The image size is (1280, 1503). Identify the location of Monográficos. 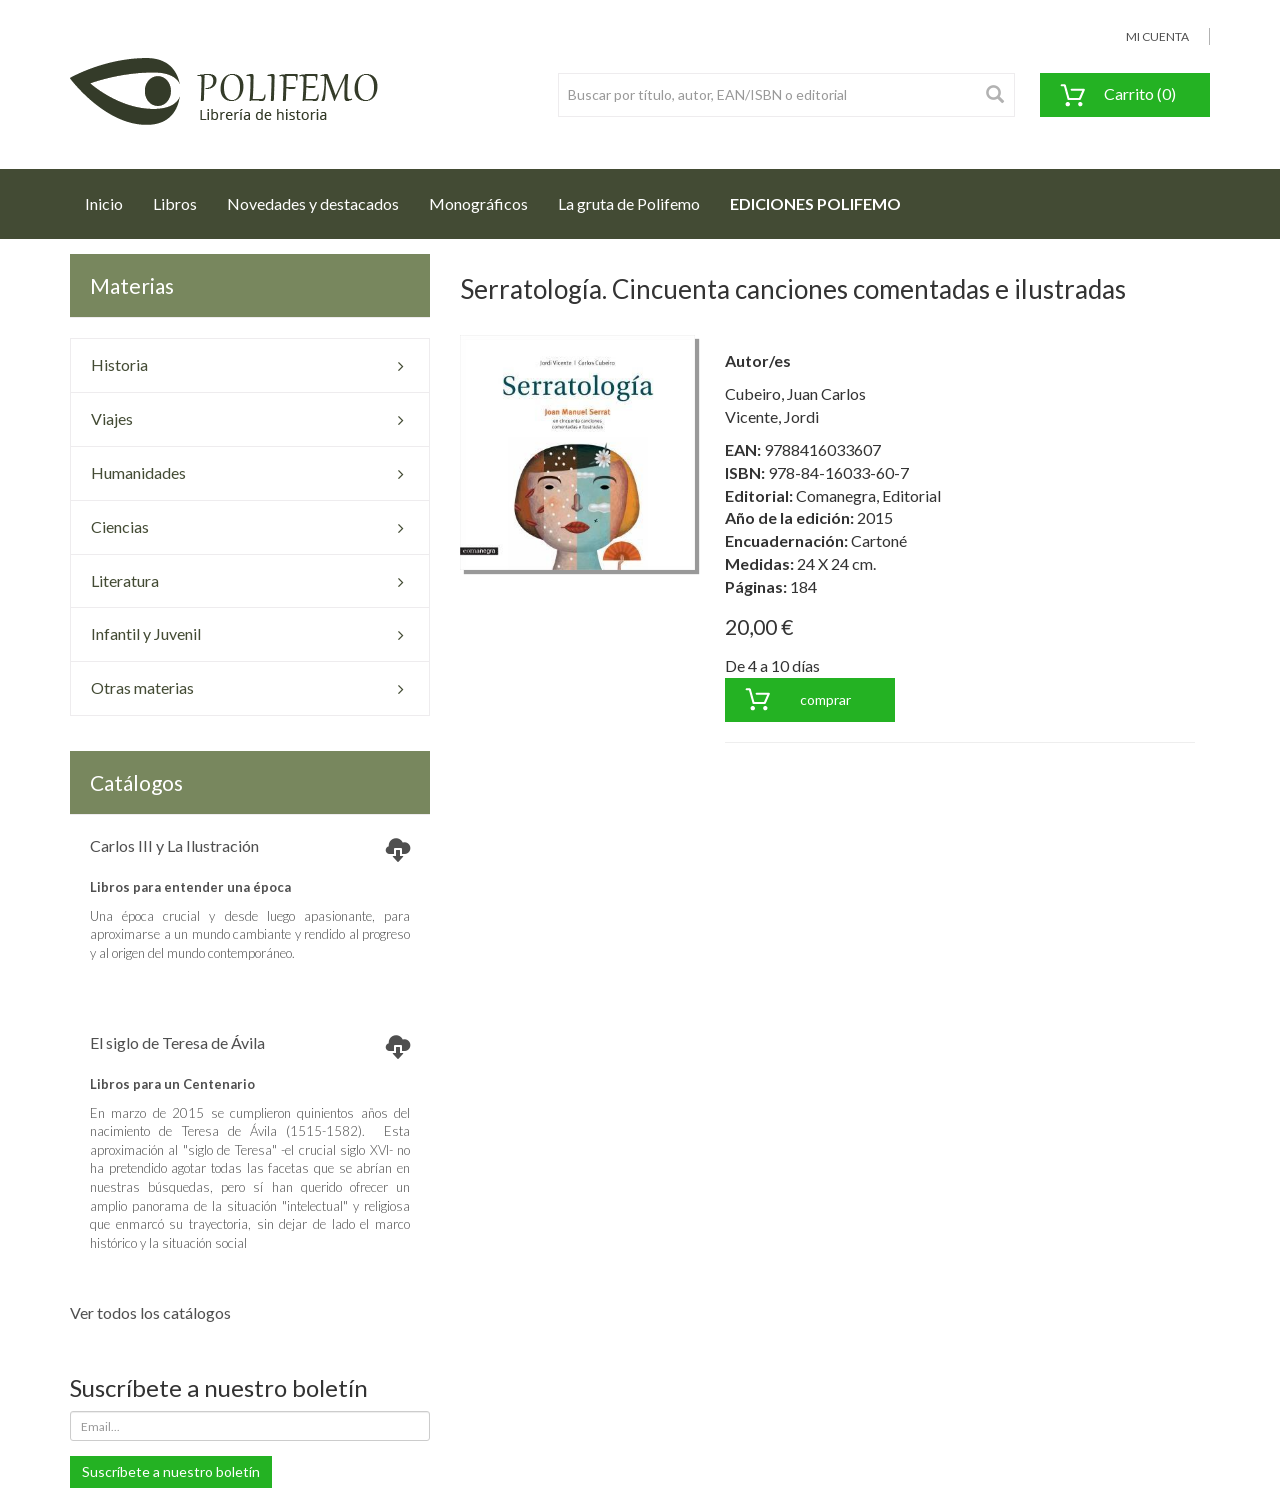
(478, 203).